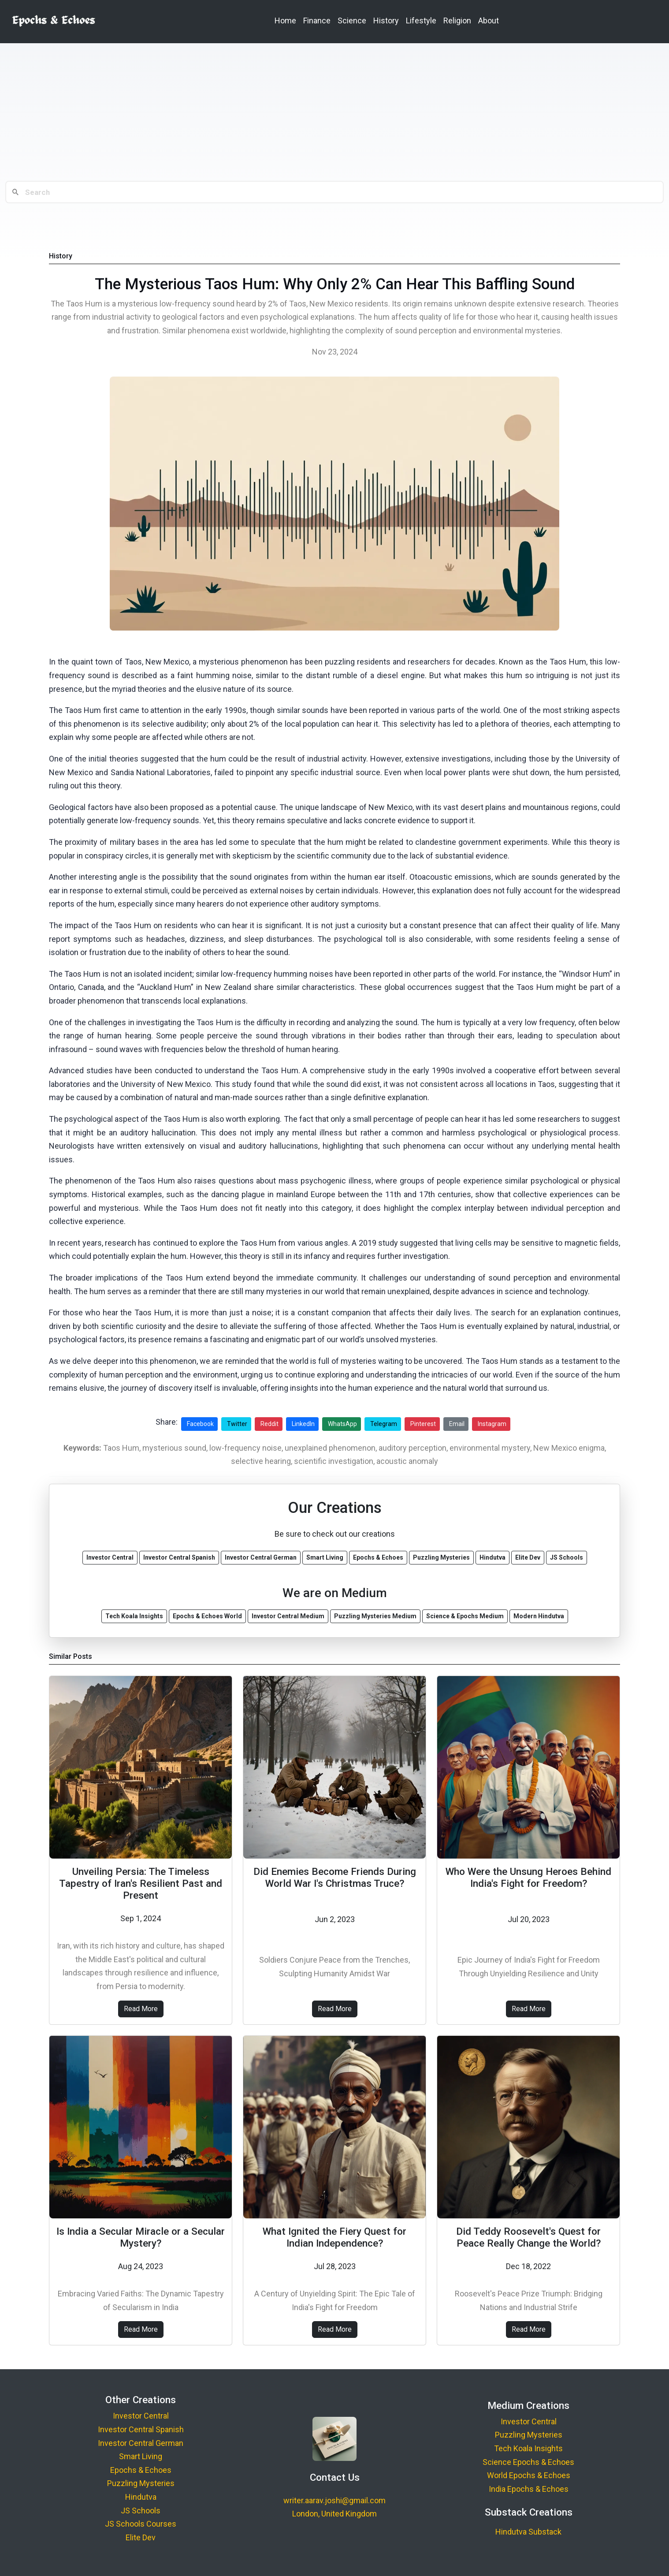 The width and height of the screenshot is (669, 2576). I want to click on Lifestyle, so click(421, 20).